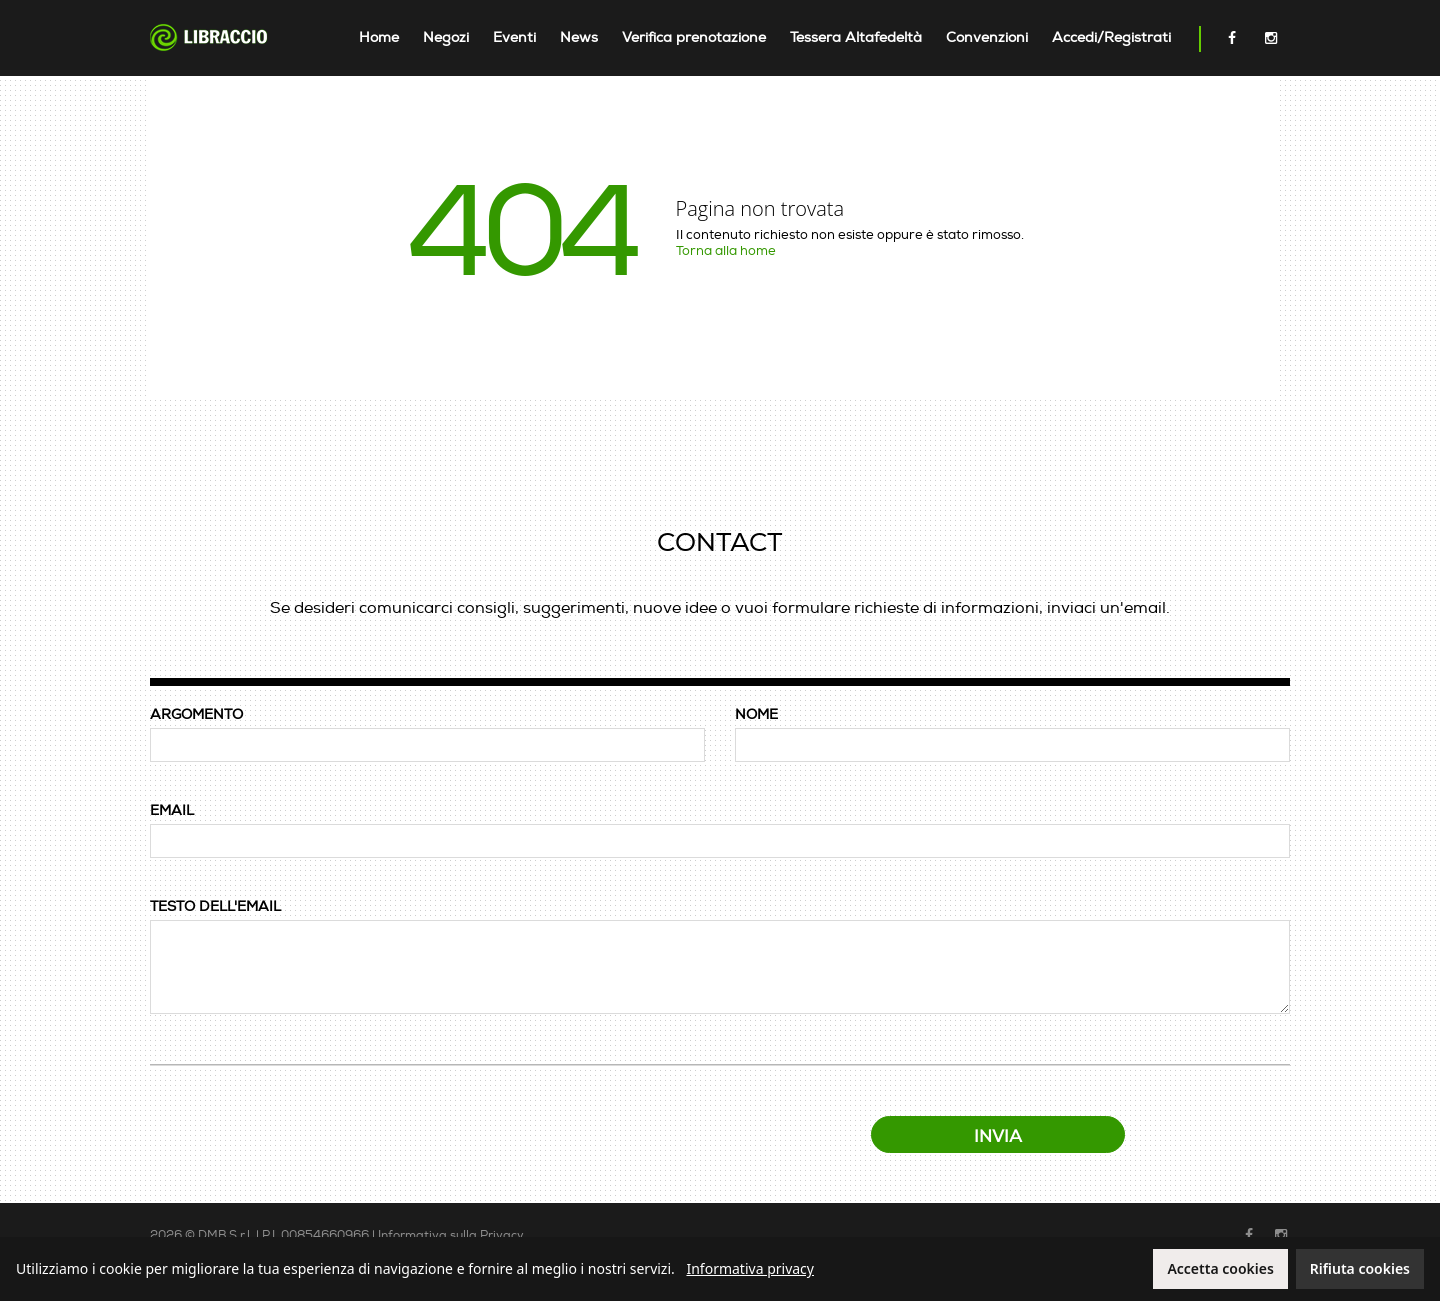 The height and width of the screenshot is (1301, 1440). I want to click on EMAIL, so click(172, 810).